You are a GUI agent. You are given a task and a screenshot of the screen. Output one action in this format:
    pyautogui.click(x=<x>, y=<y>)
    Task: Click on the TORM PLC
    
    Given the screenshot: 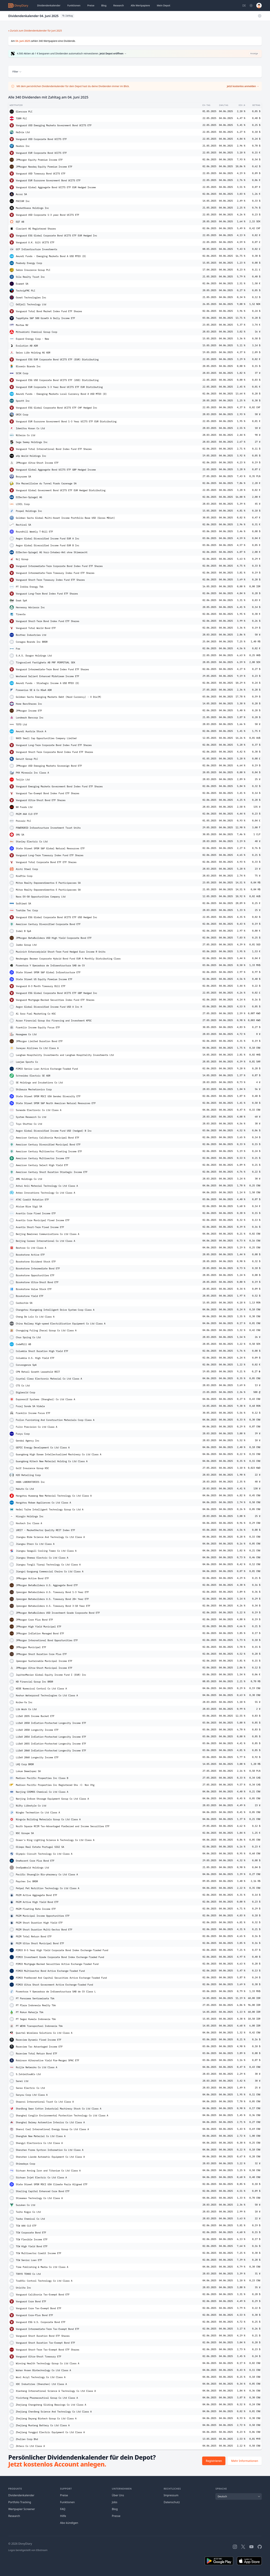 What is the action you would take?
    pyautogui.click(x=21, y=118)
    